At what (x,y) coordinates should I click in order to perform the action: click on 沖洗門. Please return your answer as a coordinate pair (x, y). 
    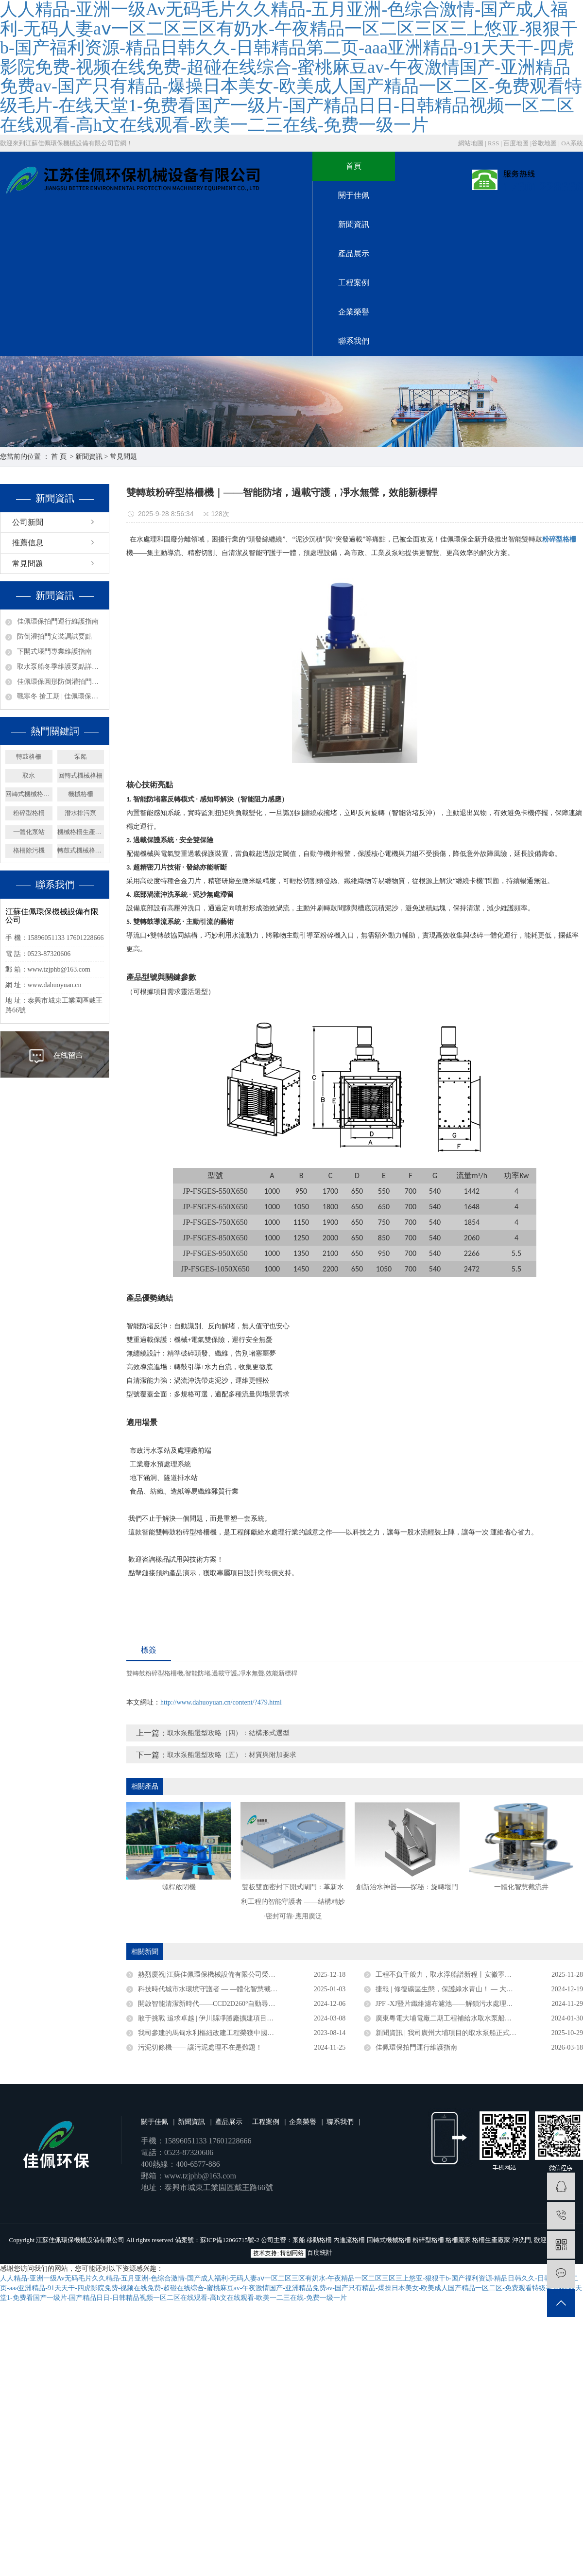
    Looking at the image, I should click on (521, 2240).